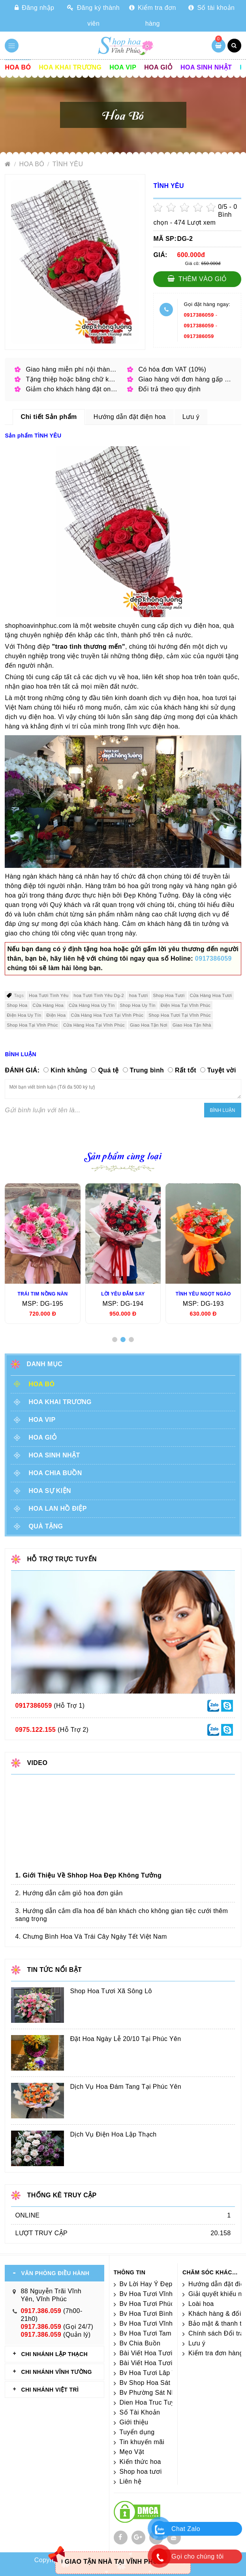 The image size is (246, 2576). What do you see at coordinates (56, 2372) in the screenshot?
I see `CHI NHÁNH Vĩnh Tường [tab]` at bounding box center [56, 2372].